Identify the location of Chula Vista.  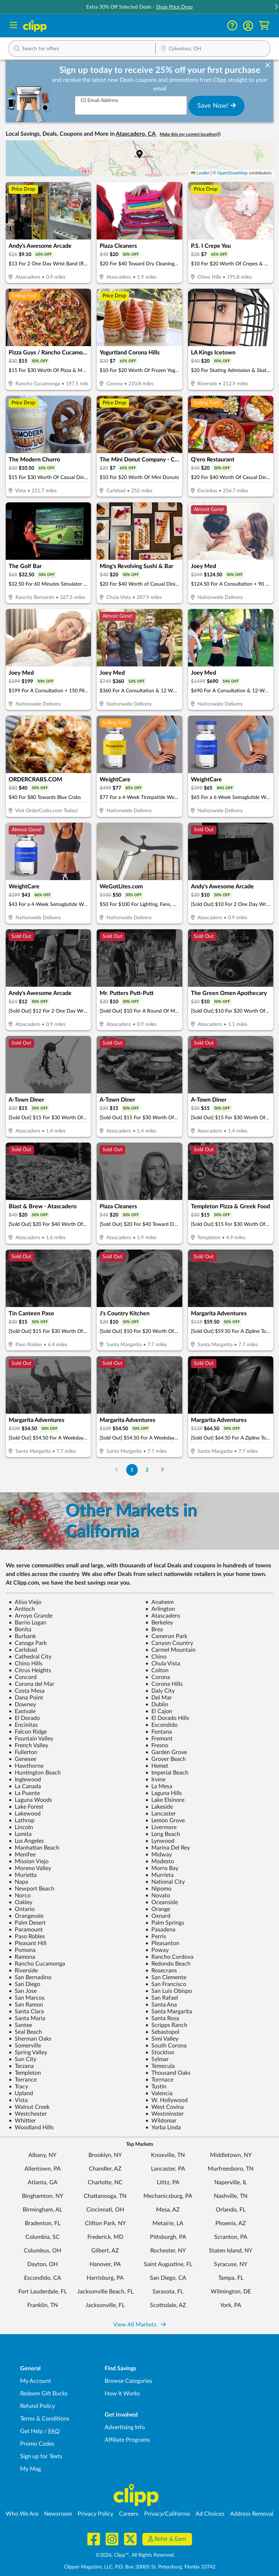
(162, 1663).